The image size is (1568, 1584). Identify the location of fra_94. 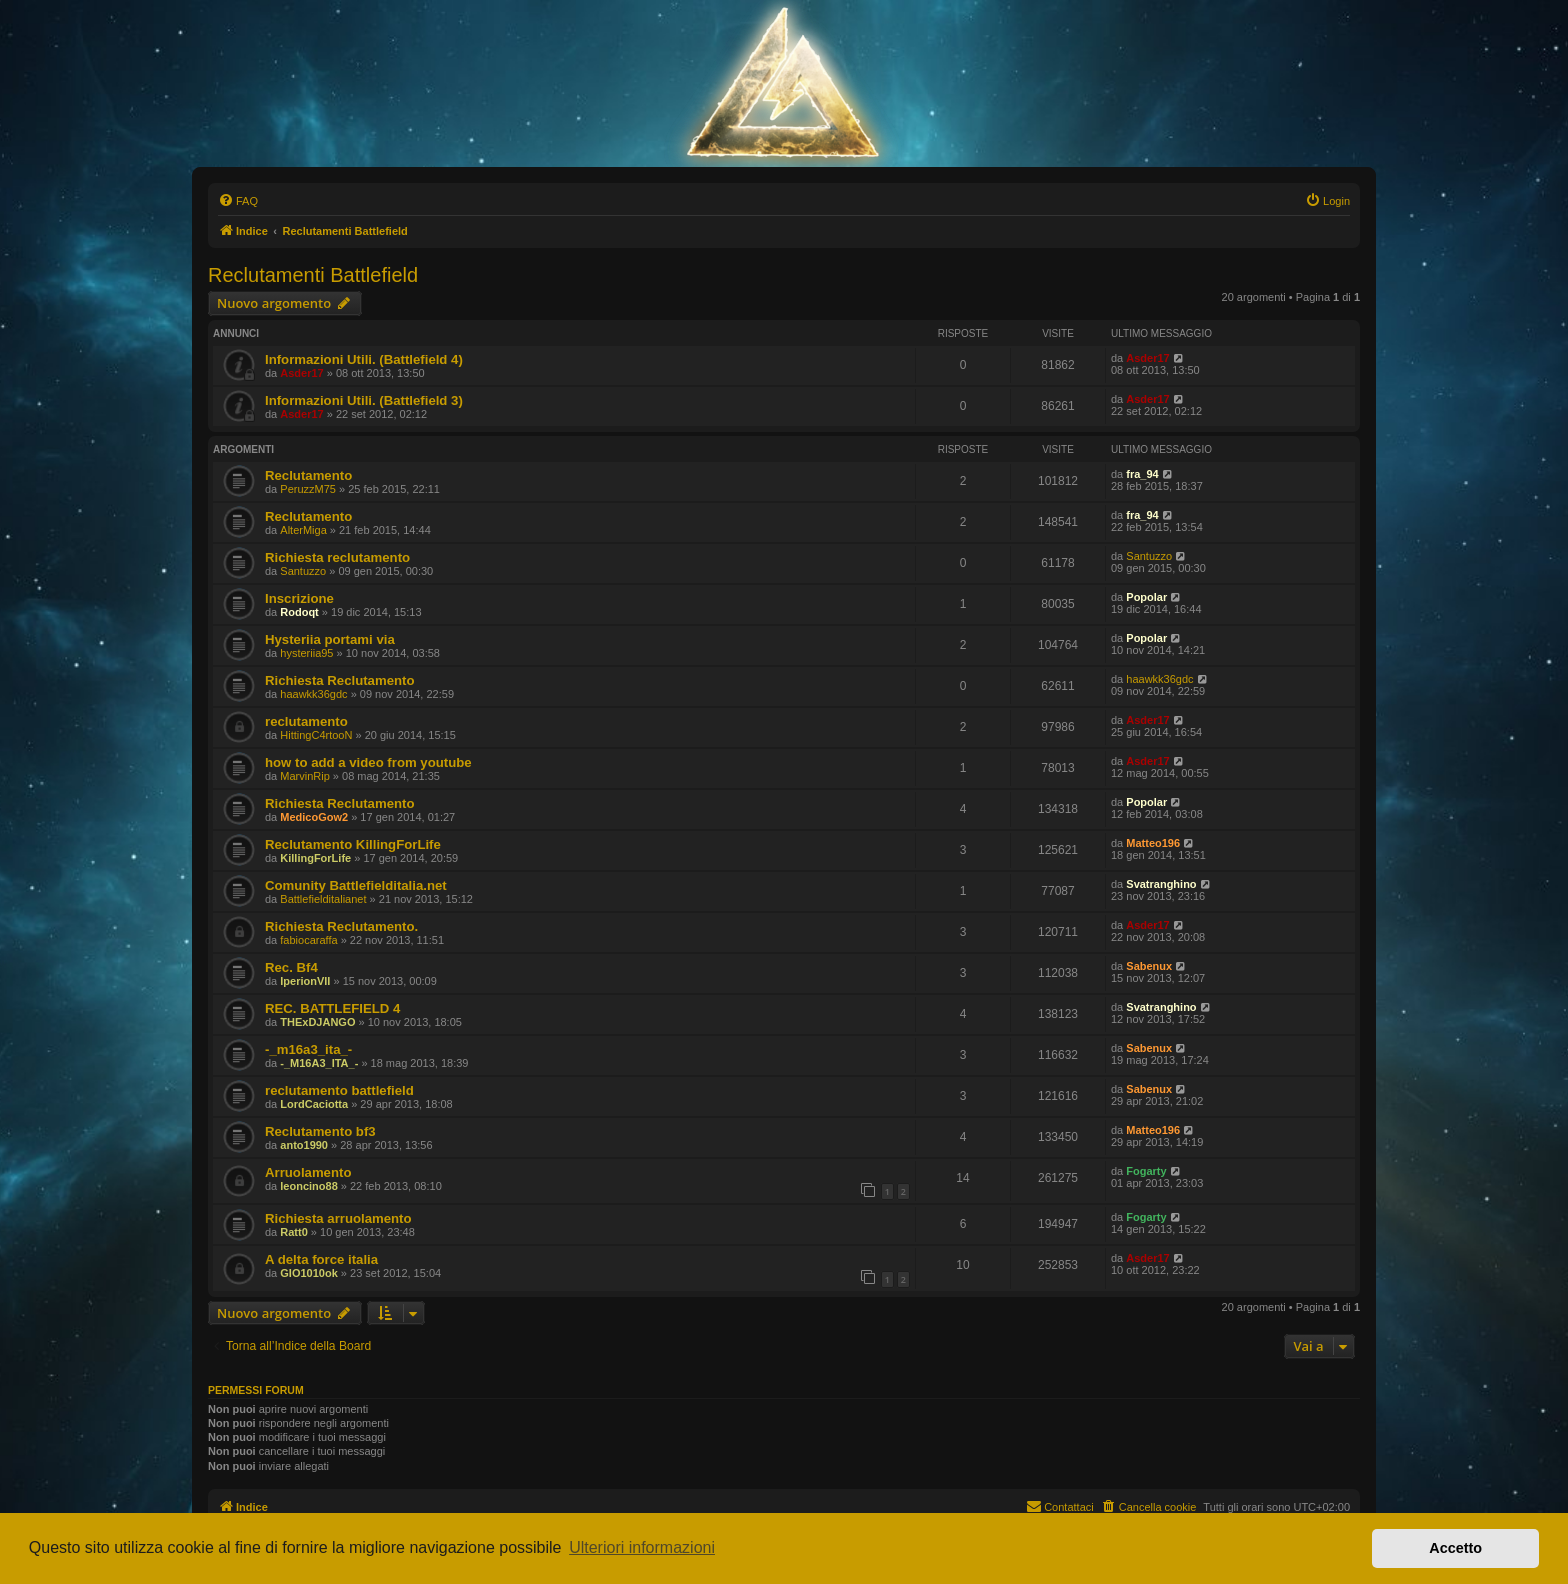
(1142, 474).